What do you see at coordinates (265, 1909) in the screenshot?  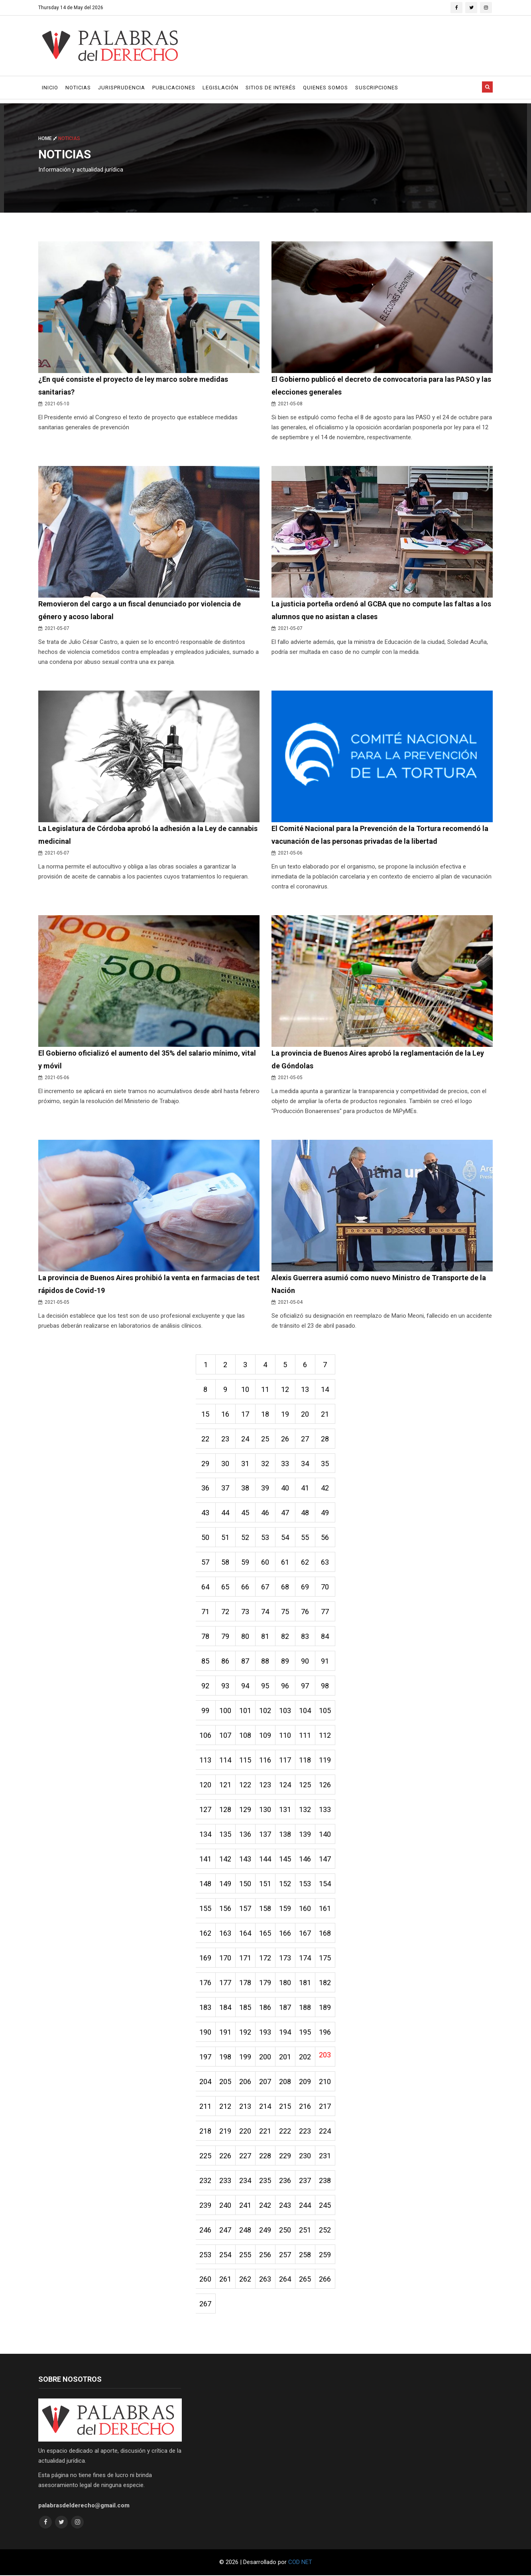 I see `158` at bounding box center [265, 1909].